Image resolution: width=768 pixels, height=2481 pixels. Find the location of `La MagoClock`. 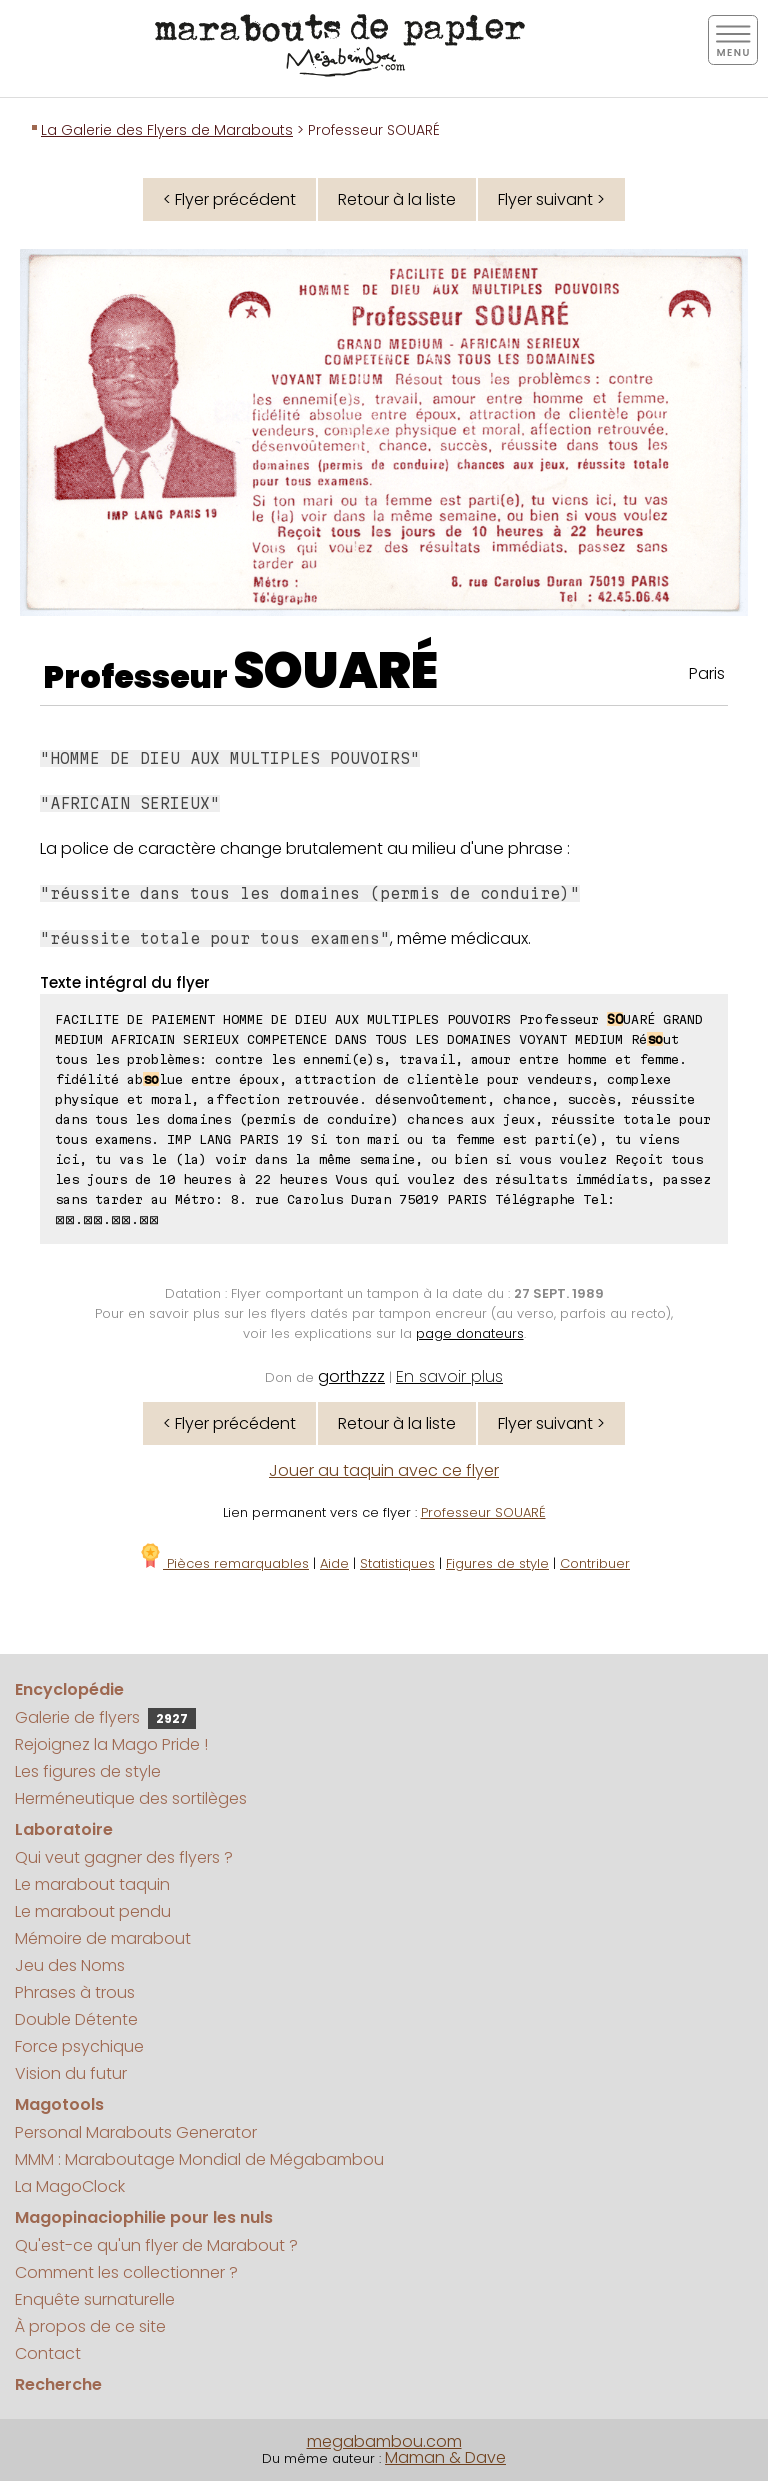

La MagoClock is located at coordinates (70, 2186).